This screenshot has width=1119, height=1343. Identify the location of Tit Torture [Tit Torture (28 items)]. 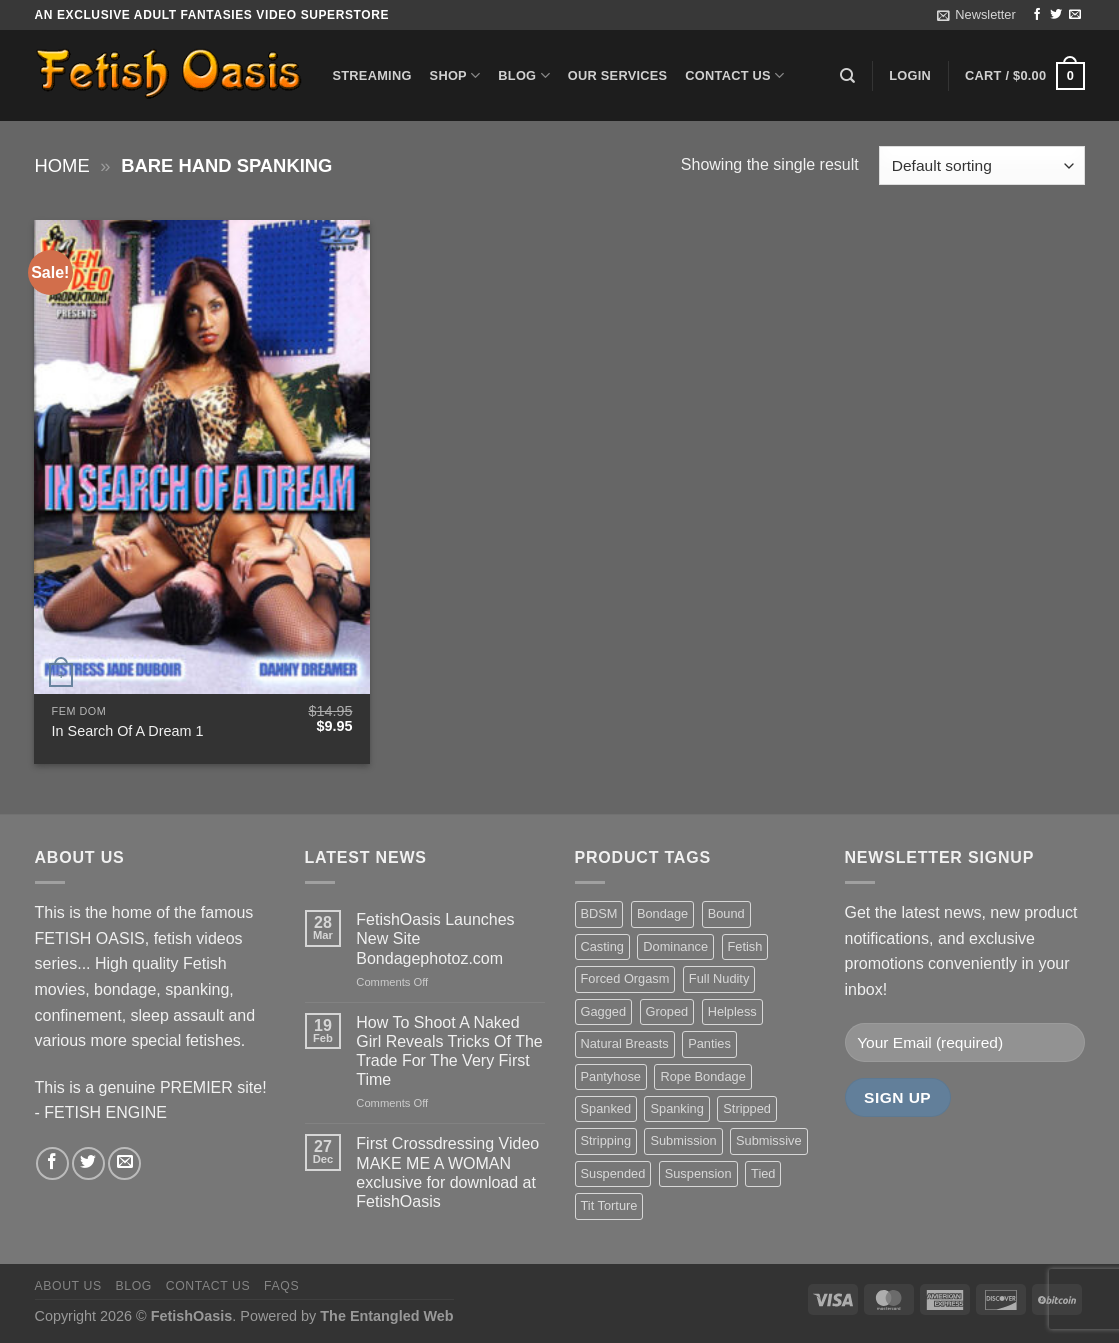
(609, 1205).